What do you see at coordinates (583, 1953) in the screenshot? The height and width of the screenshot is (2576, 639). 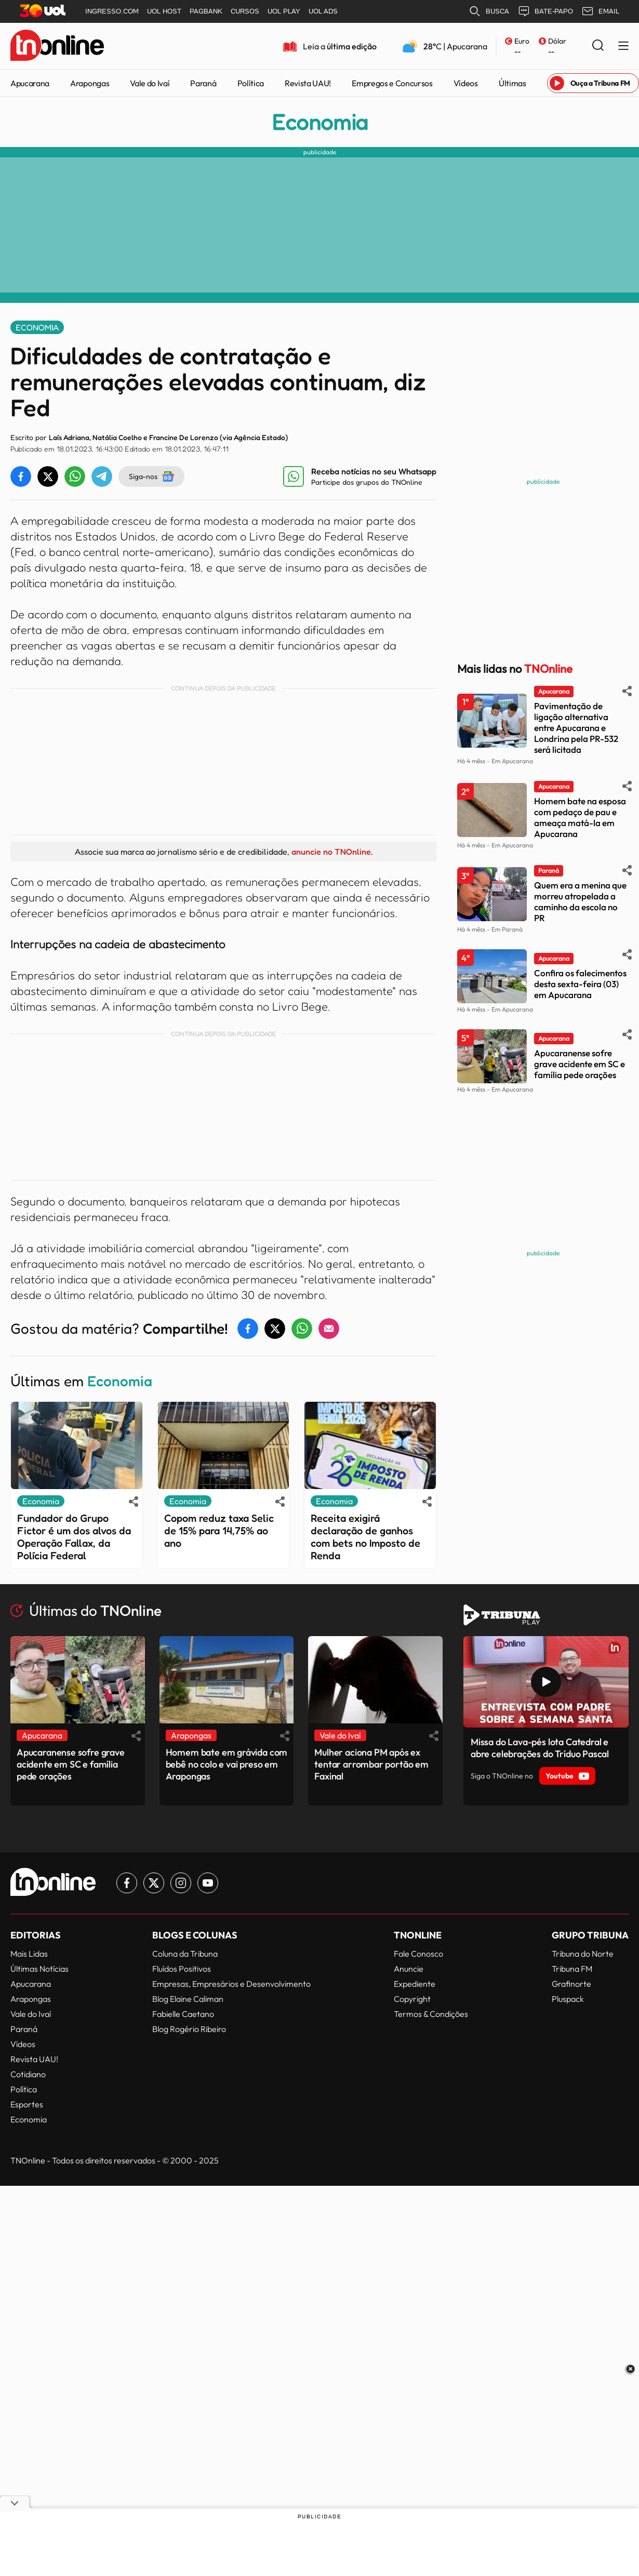 I see `Tribuna do Norte` at bounding box center [583, 1953].